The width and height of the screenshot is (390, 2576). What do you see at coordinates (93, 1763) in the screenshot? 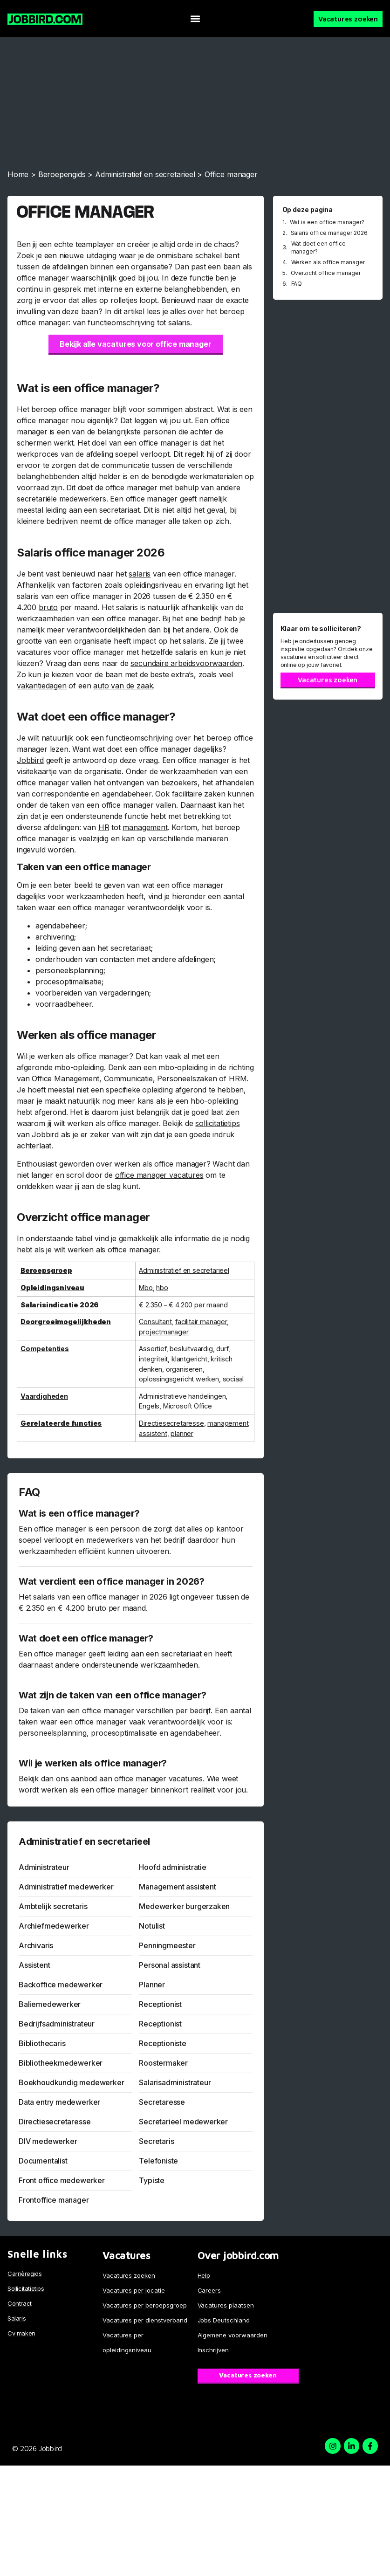
I see `Wil je werken als office manager?` at bounding box center [93, 1763].